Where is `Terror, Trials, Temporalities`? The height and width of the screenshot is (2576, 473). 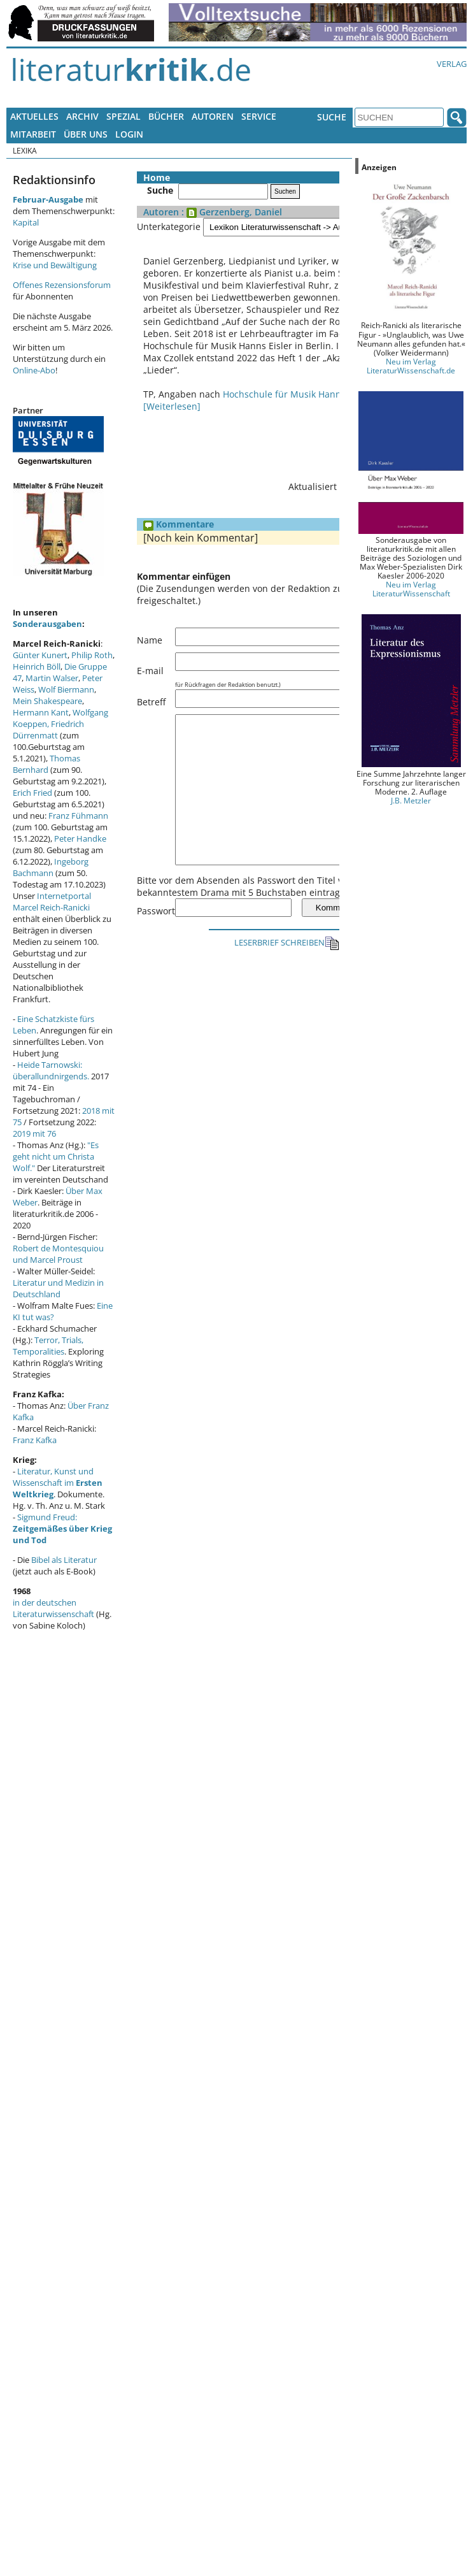 Terror, Trials, Temporalities is located at coordinates (48, 1345).